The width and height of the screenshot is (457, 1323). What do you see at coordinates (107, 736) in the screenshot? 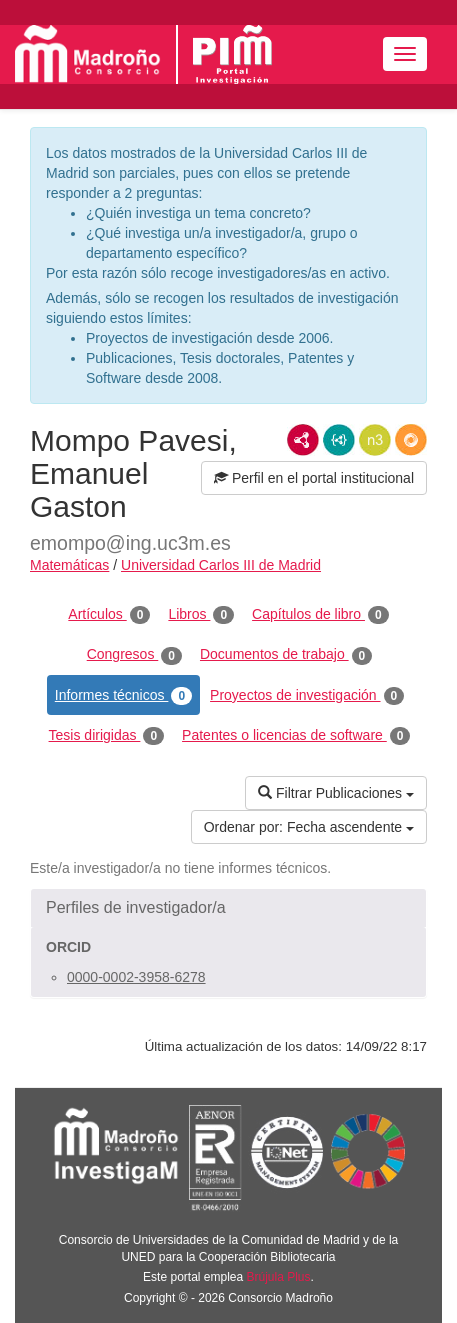
I see `Tesis dirigidas [tab]` at bounding box center [107, 736].